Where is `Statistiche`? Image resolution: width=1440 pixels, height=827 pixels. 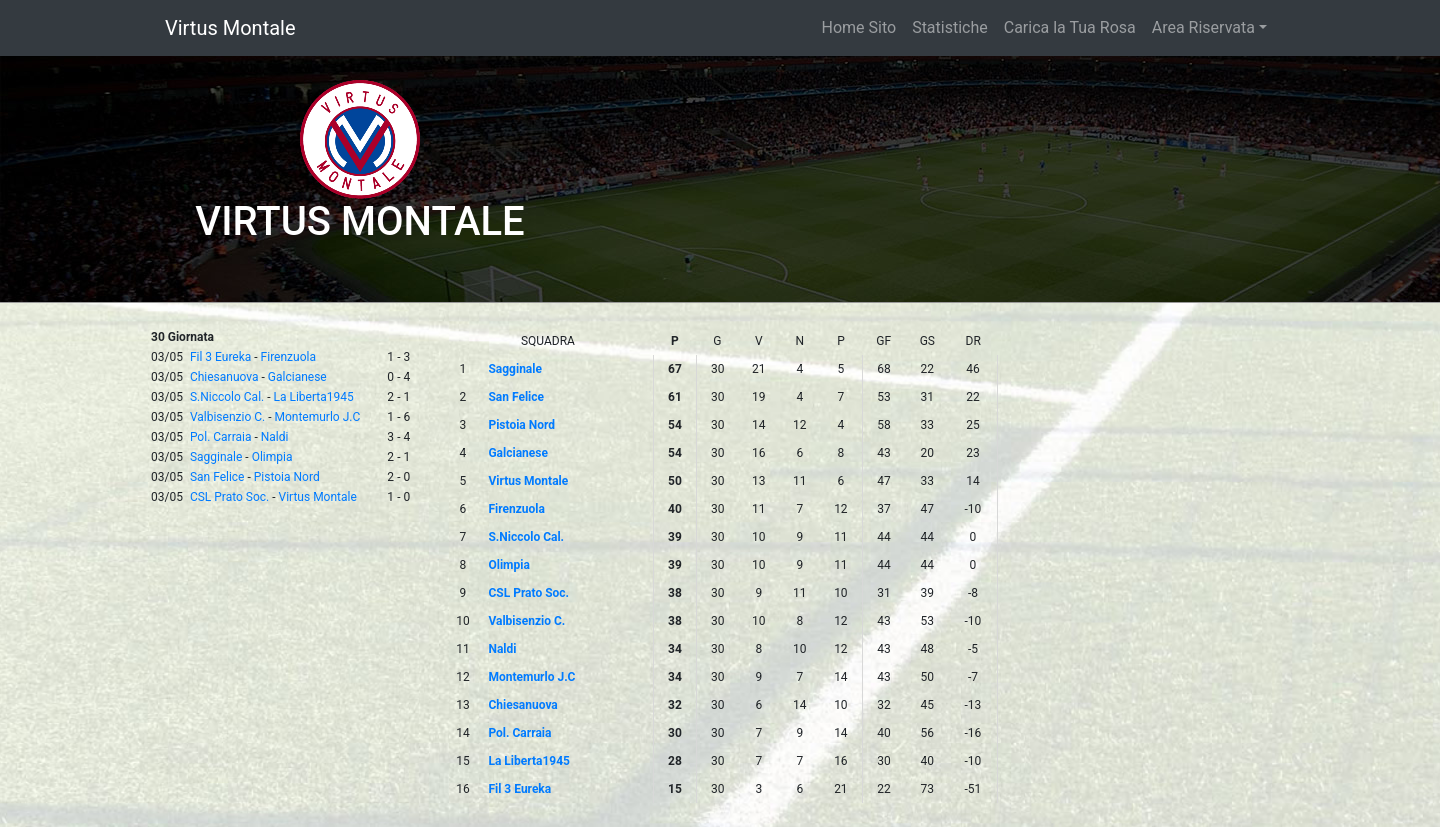
Statistiche is located at coordinates (950, 27).